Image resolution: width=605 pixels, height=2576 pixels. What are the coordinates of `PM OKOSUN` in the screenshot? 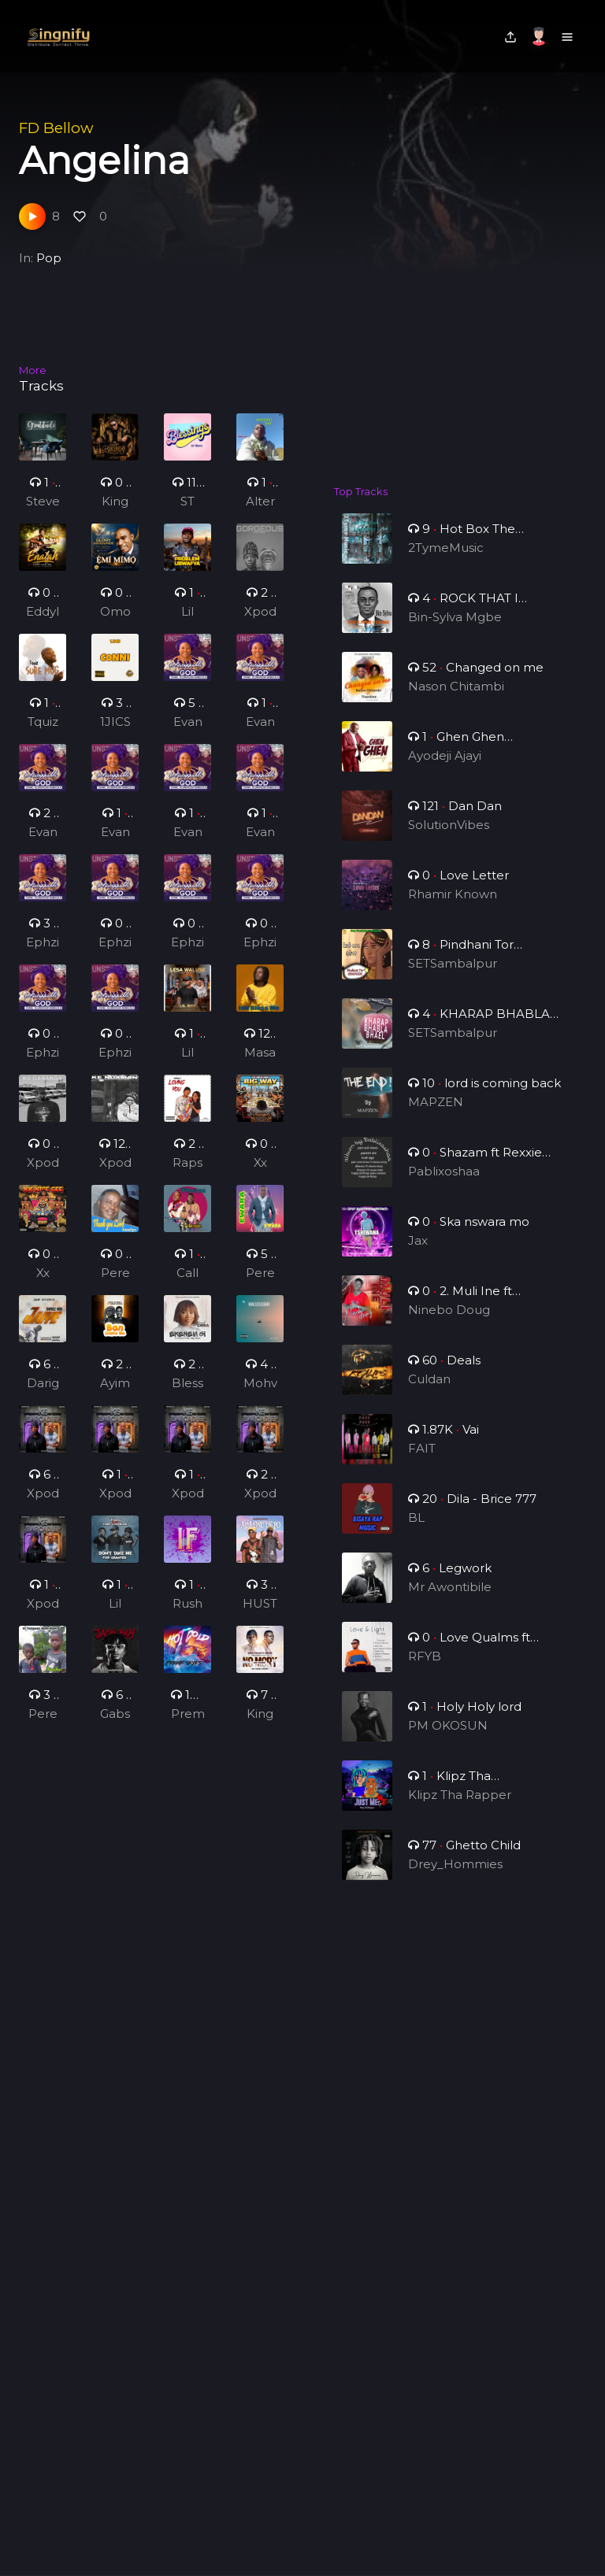 It's located at (449, 1738).